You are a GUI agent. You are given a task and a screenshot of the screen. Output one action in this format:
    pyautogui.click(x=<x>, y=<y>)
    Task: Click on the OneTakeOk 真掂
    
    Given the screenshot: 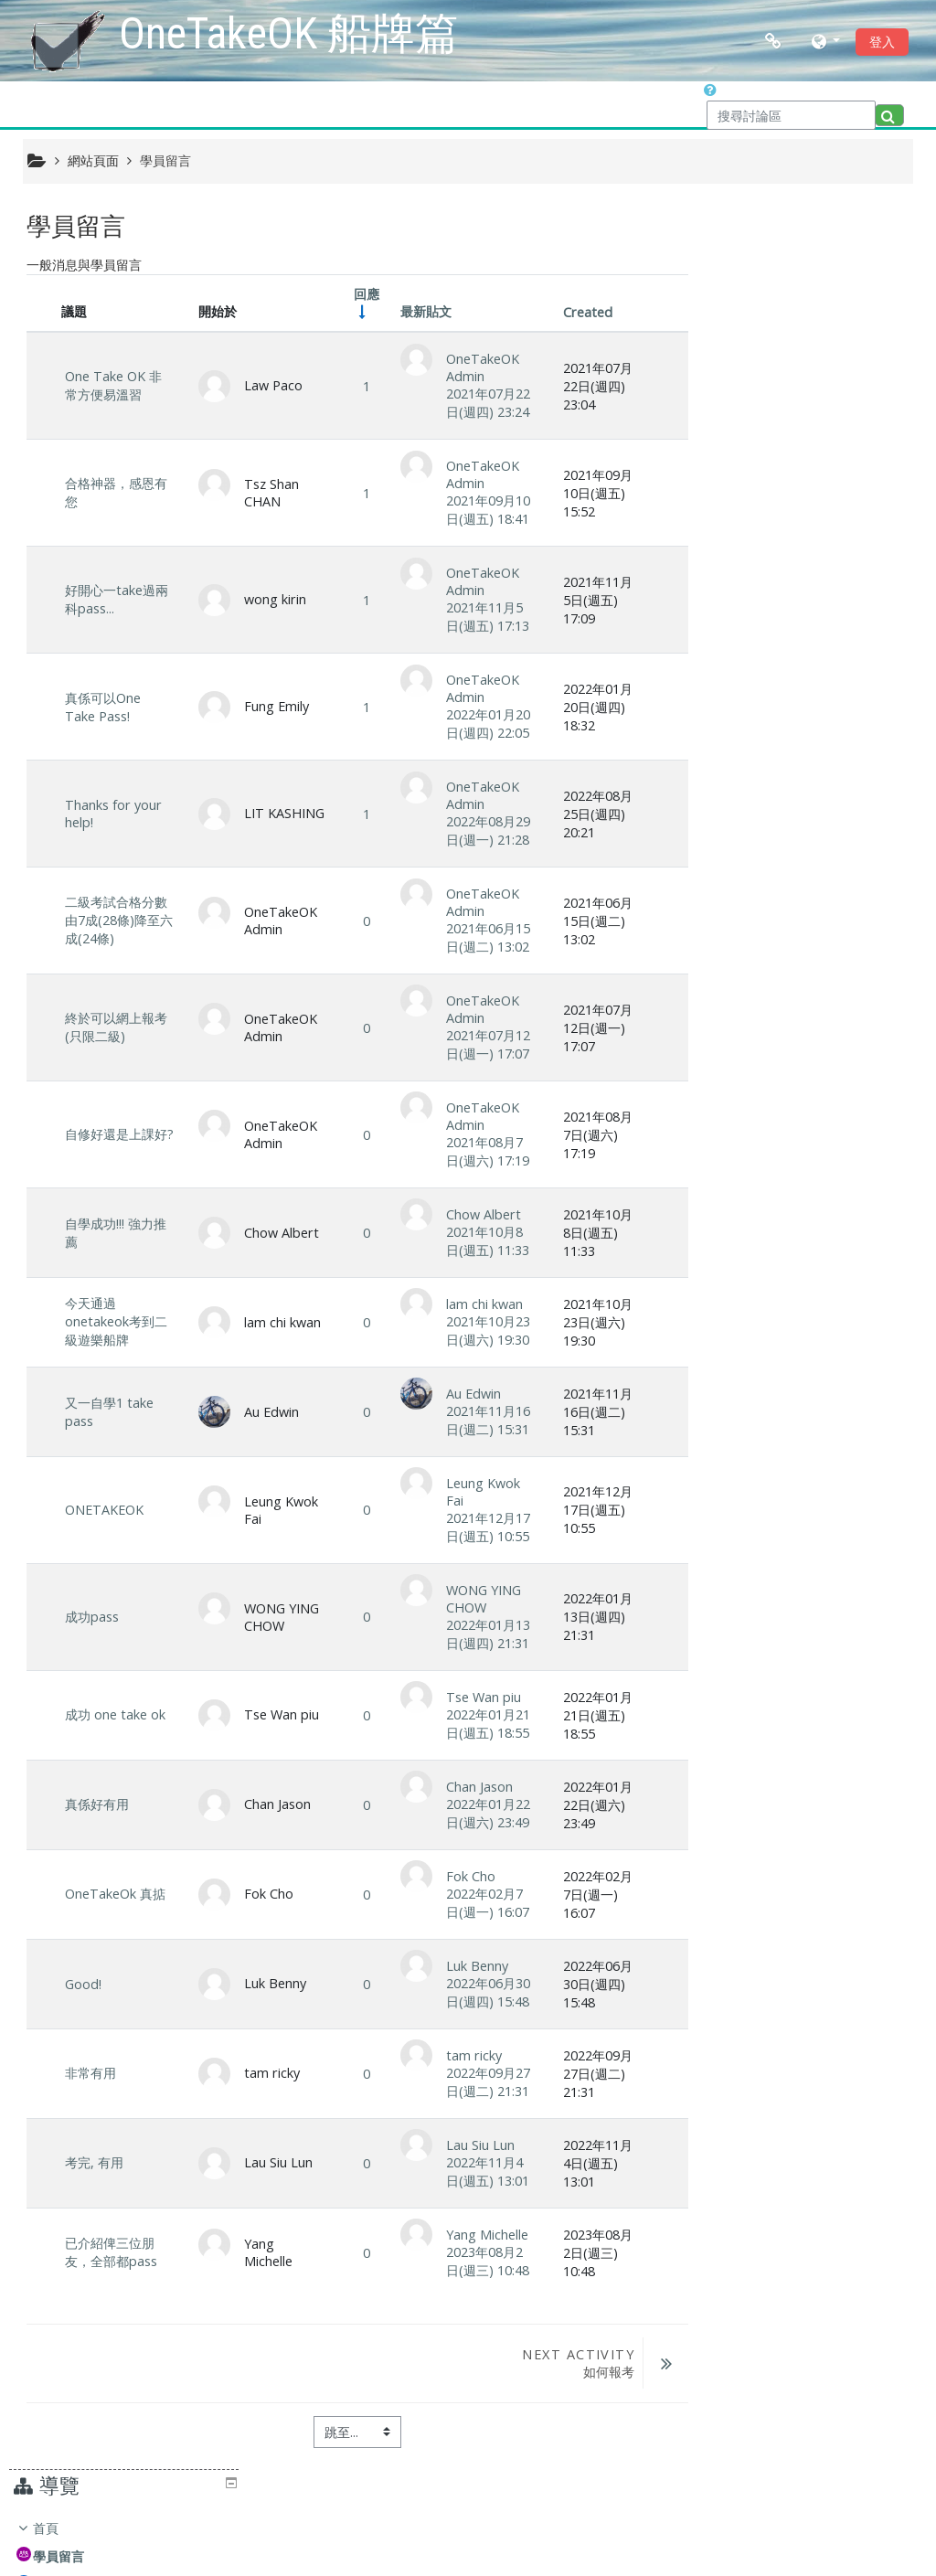 What is the action you would take?
    pyautogui.click(x=115, y=1894)
    